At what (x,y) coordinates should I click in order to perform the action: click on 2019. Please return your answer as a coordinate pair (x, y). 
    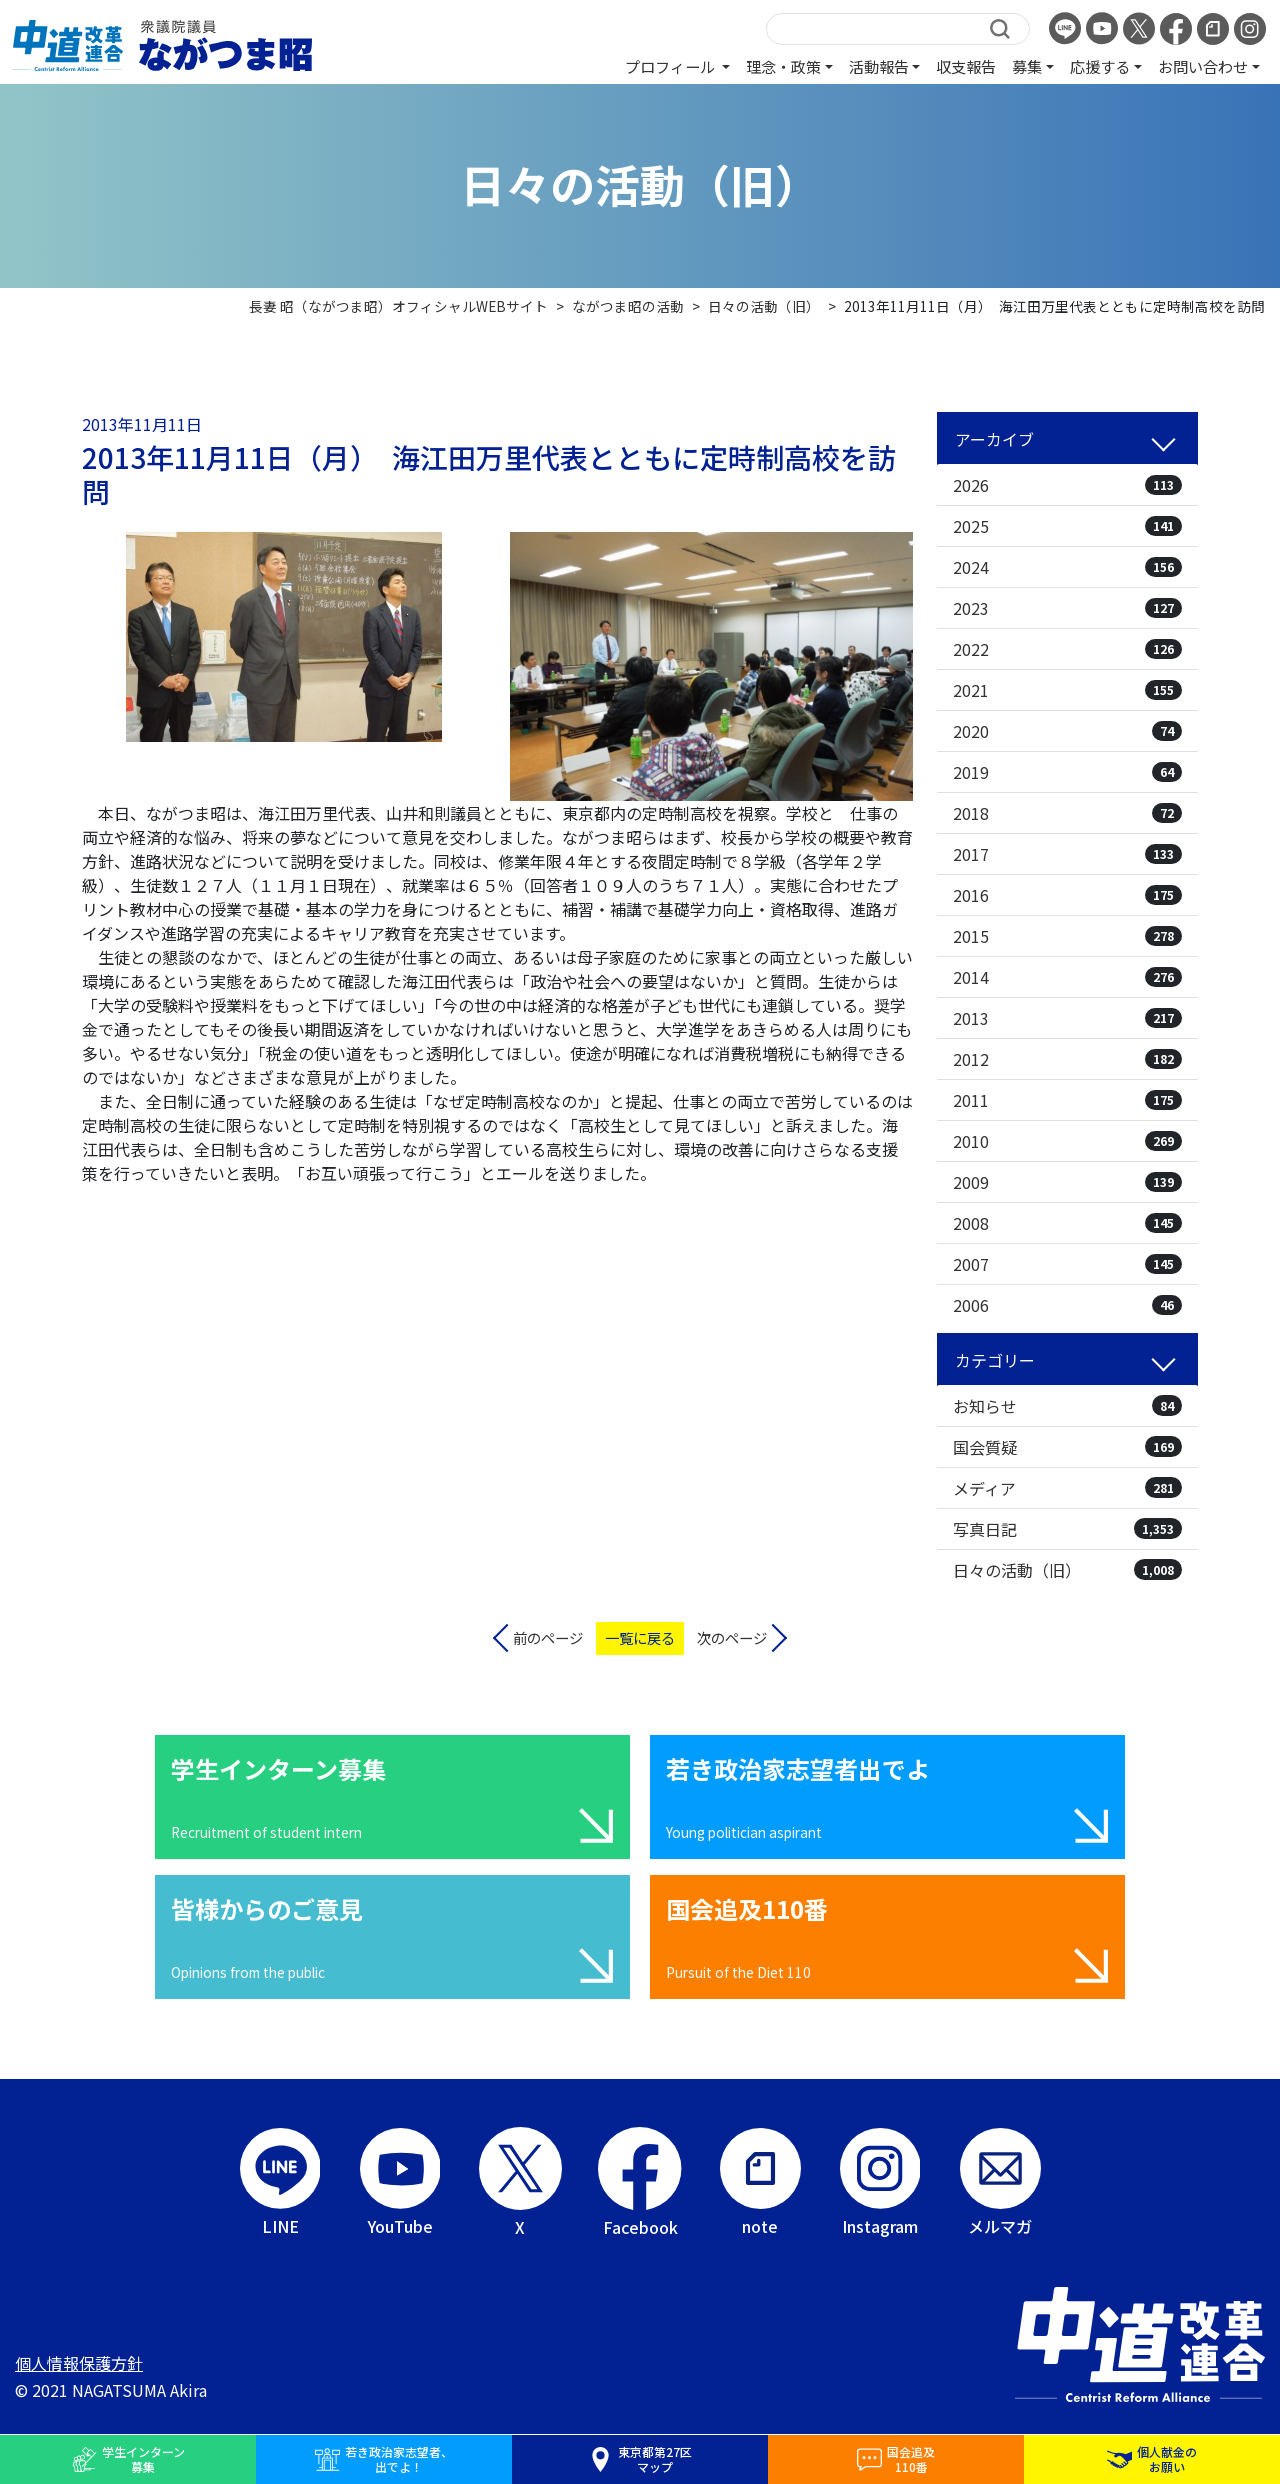
    Looking at the image, I should click on (1067, 772).